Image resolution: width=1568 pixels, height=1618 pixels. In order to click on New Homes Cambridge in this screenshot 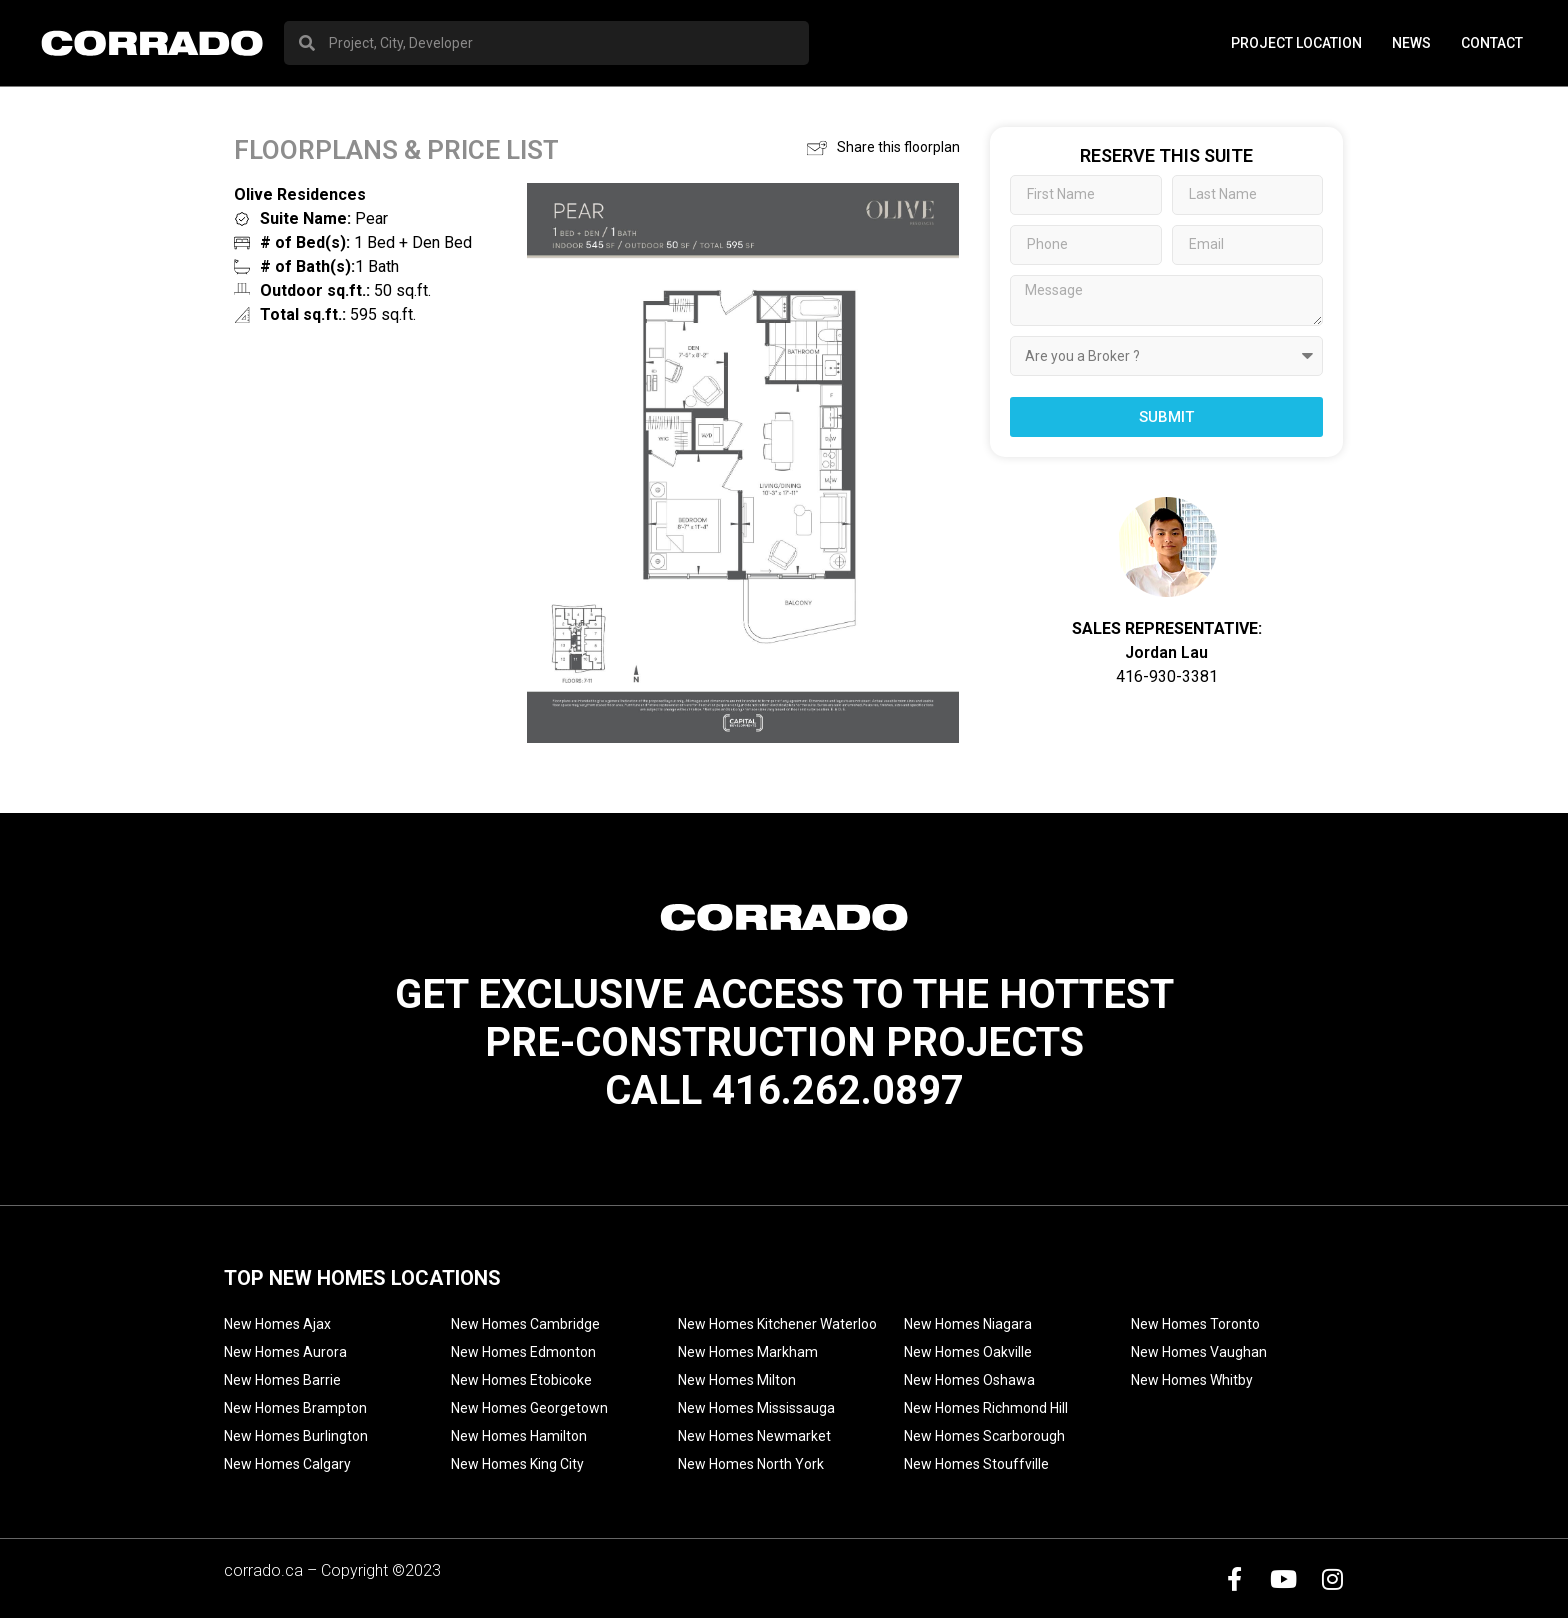, I will do `click(525, 1324)`.